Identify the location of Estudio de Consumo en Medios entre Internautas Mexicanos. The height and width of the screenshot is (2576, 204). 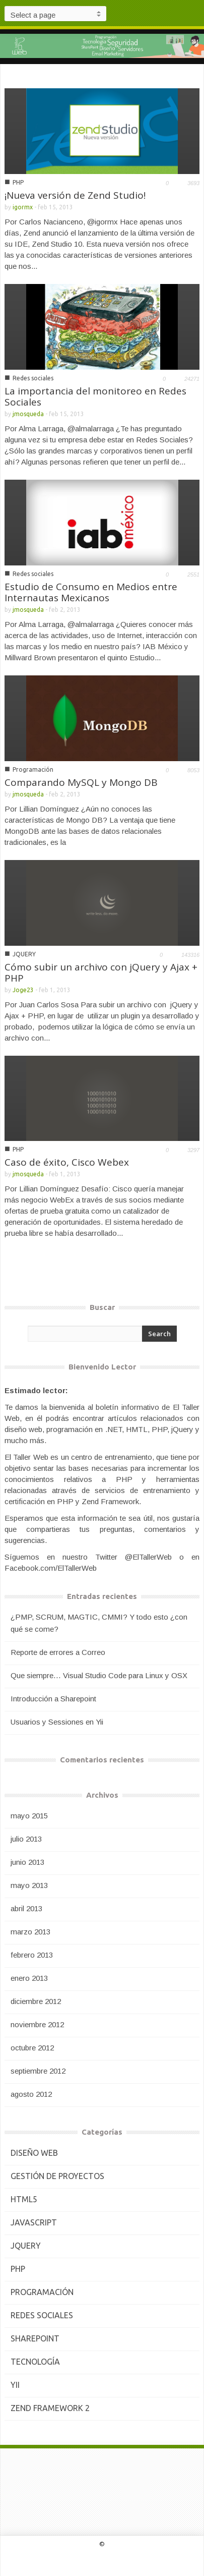
(91, 592).